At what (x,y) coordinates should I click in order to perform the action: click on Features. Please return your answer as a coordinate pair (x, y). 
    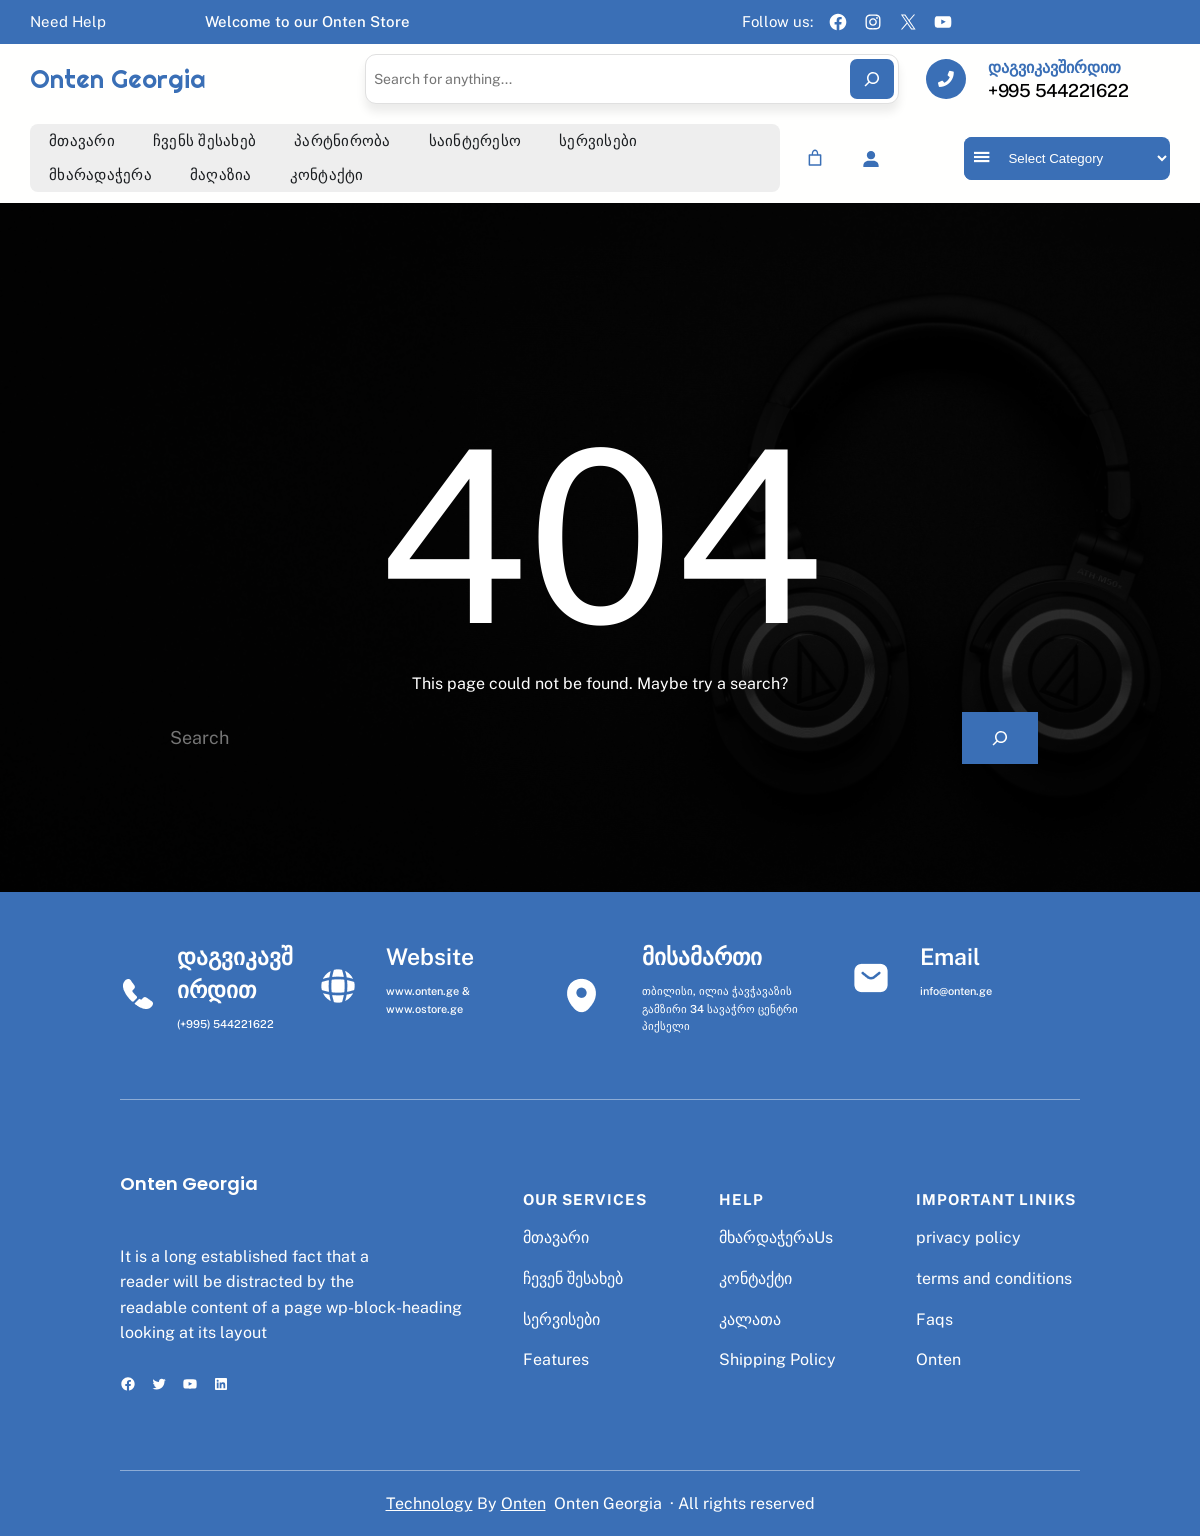
    Looking at the image, I should click on (556, 1359).